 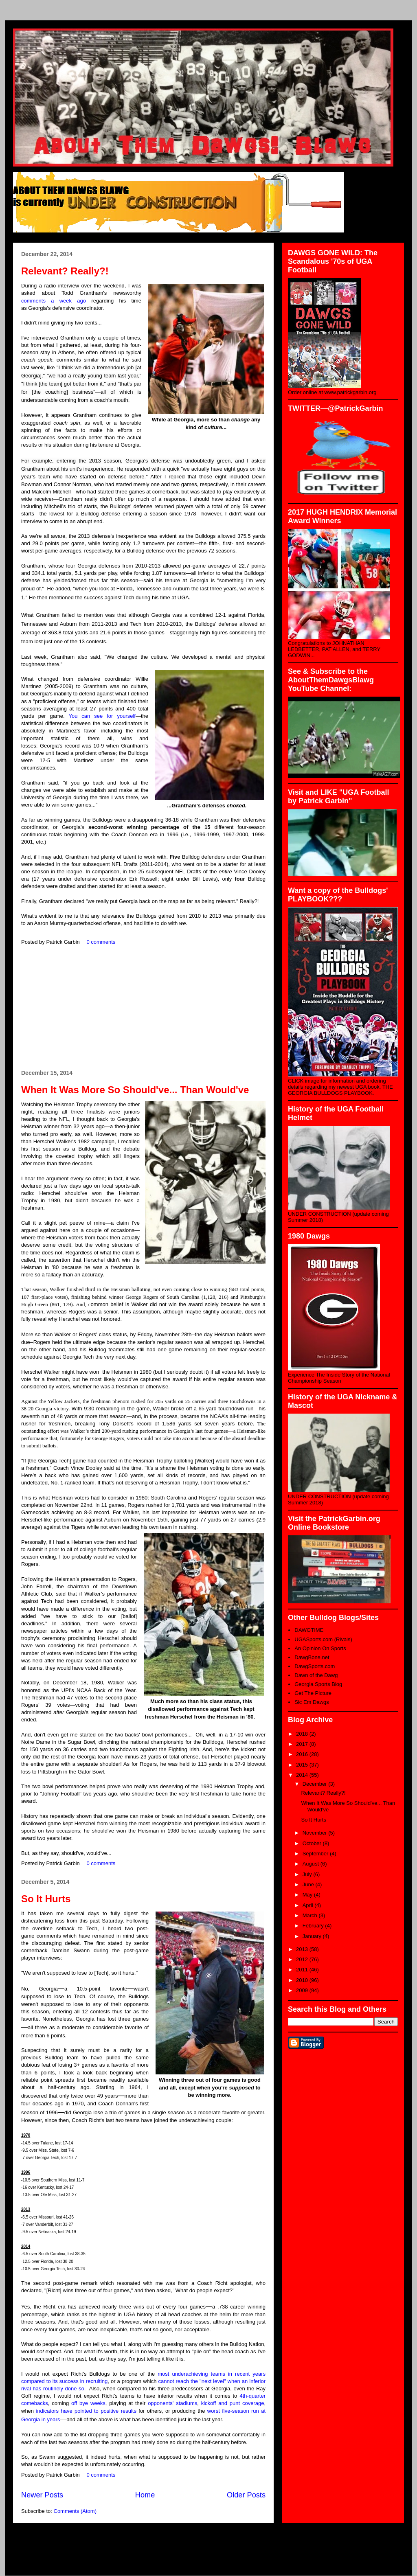 What do you see at coordinates (65, 270) in the screenshot?
I see `Relevant? Really?!` at bounding box center [65, 270].